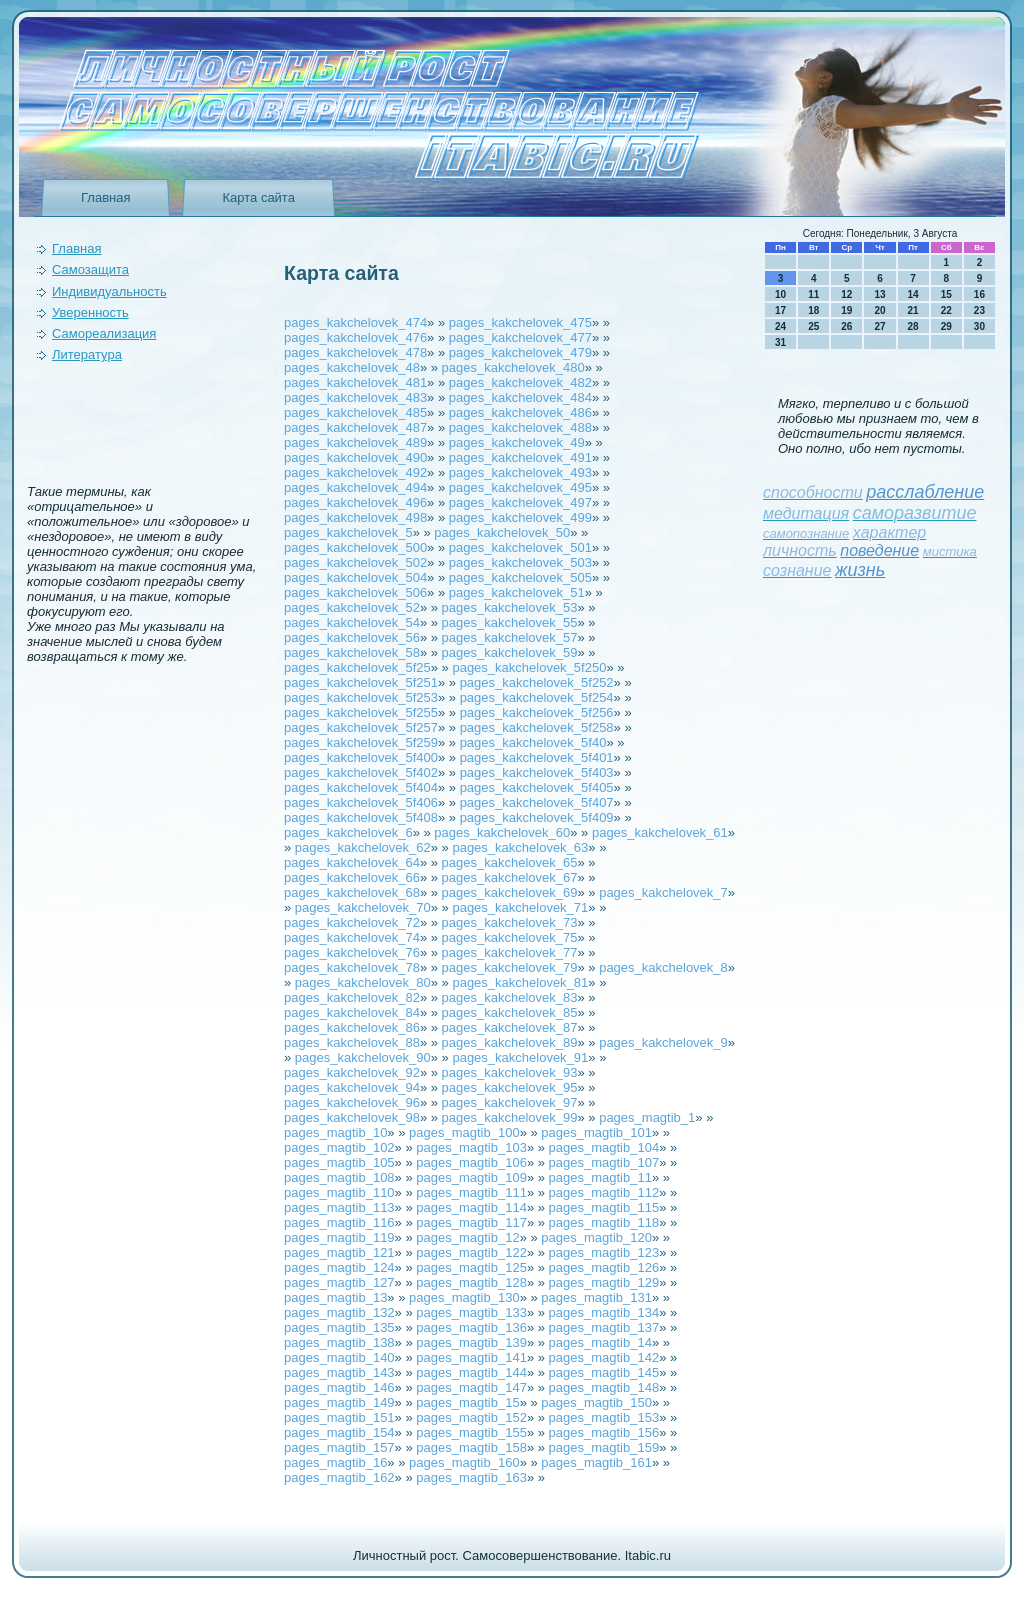 This screenshot has height=1598, width=1024. Describe the element at coordinates (510, 892) in the screenshot. I see `pages_kakchelovek_69` at that location.